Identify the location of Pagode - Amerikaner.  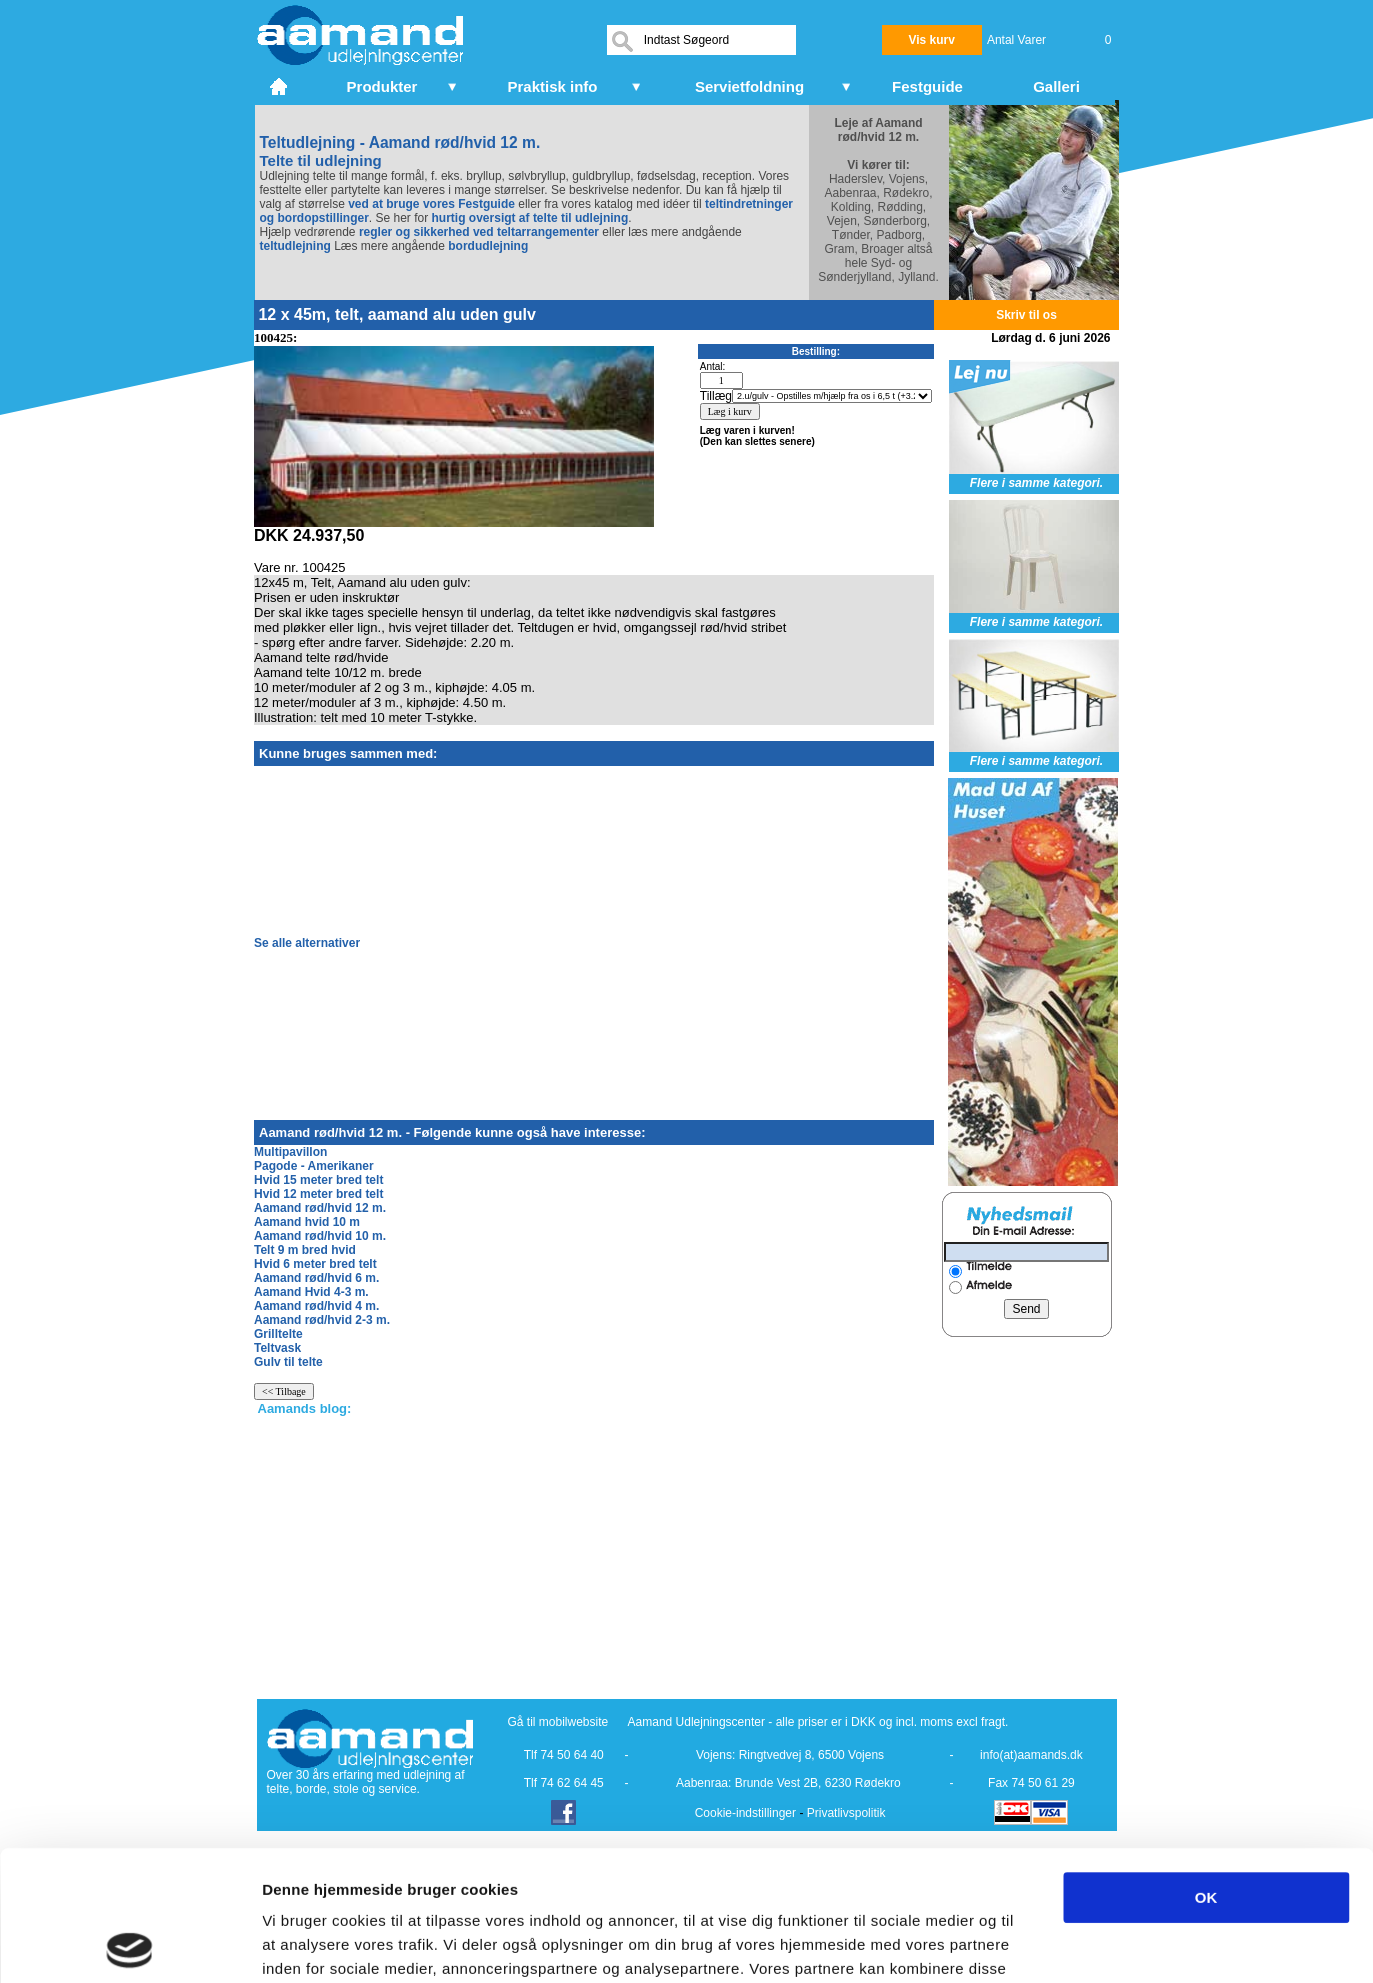
(314, 1166).